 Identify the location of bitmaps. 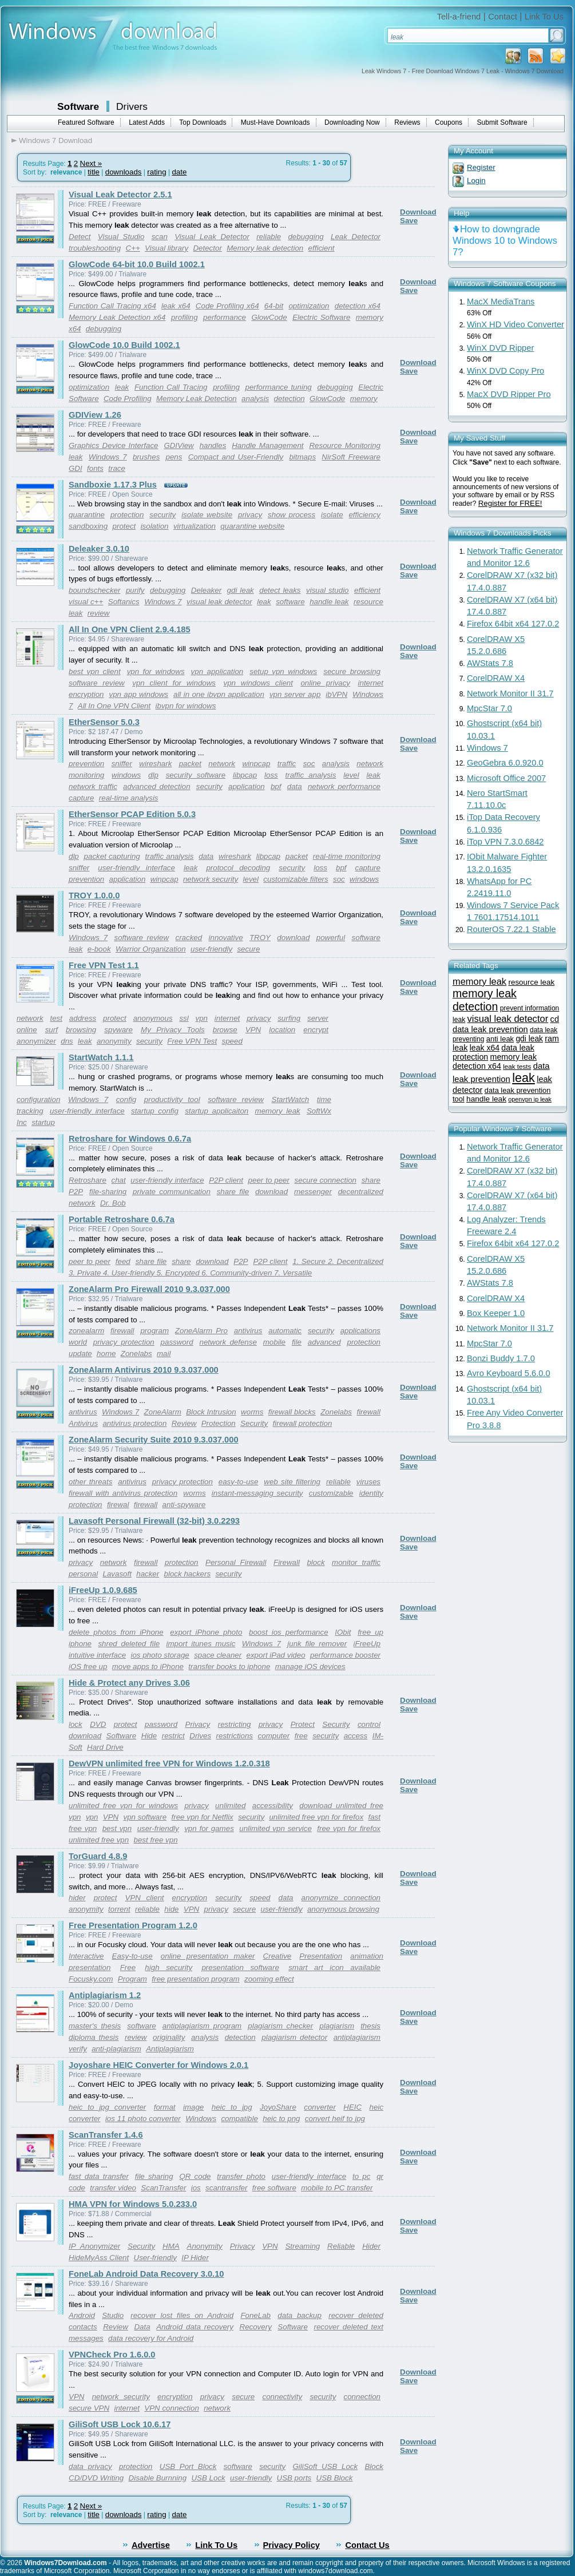
(302, 457).